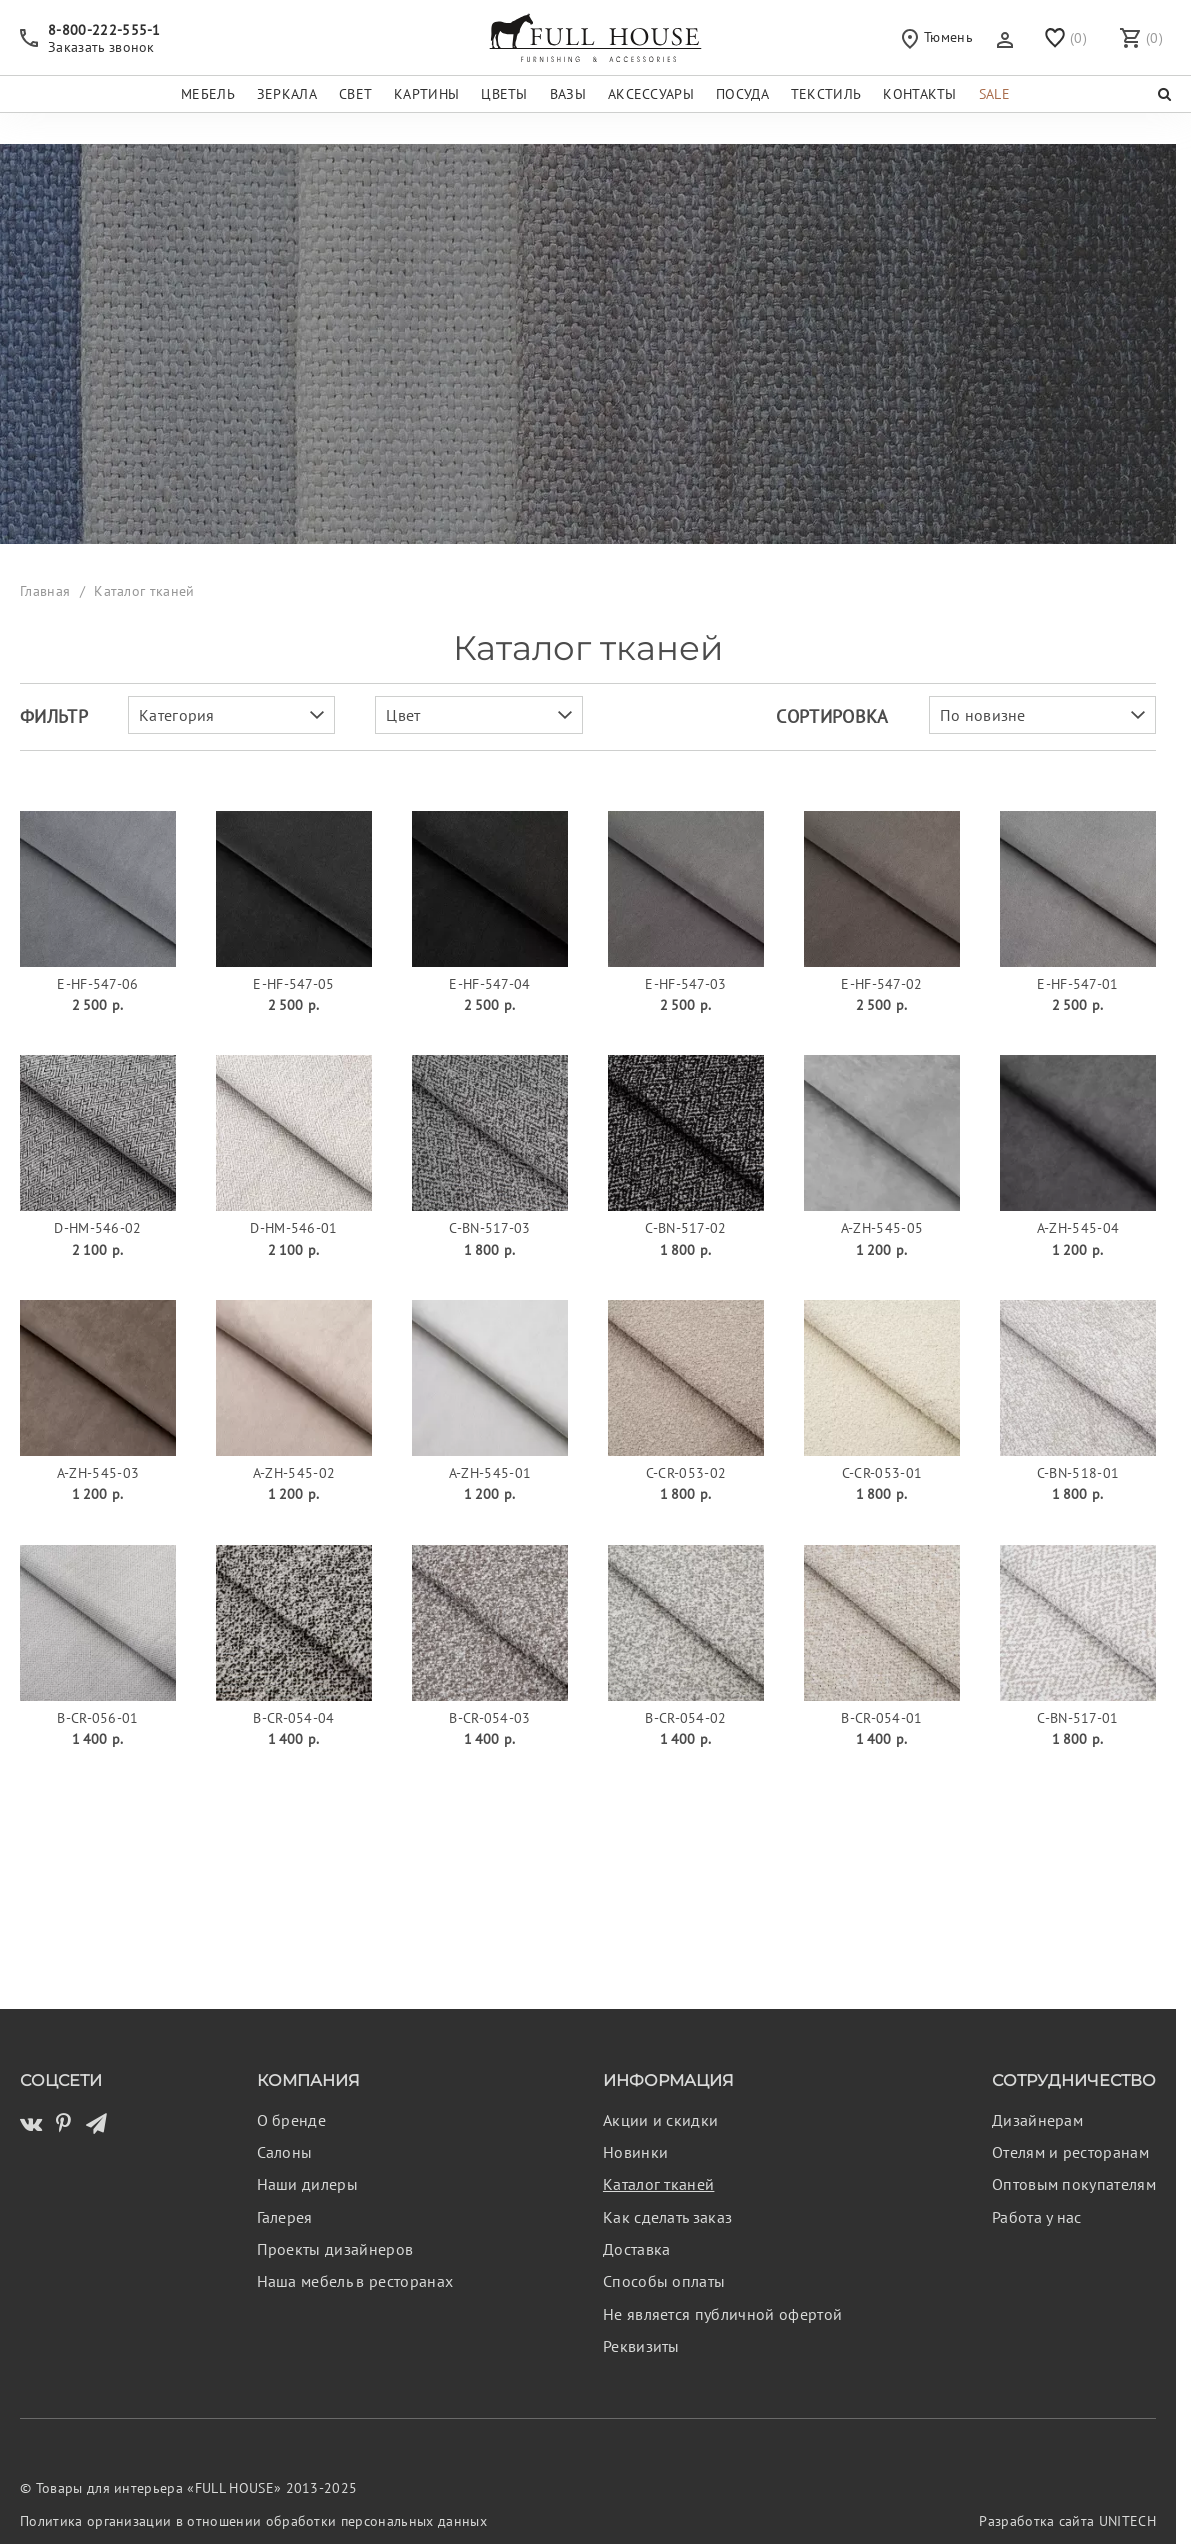 The height and width of the screenshot is (2544, 1191). I want to click on Контакты, so click(920, 93).